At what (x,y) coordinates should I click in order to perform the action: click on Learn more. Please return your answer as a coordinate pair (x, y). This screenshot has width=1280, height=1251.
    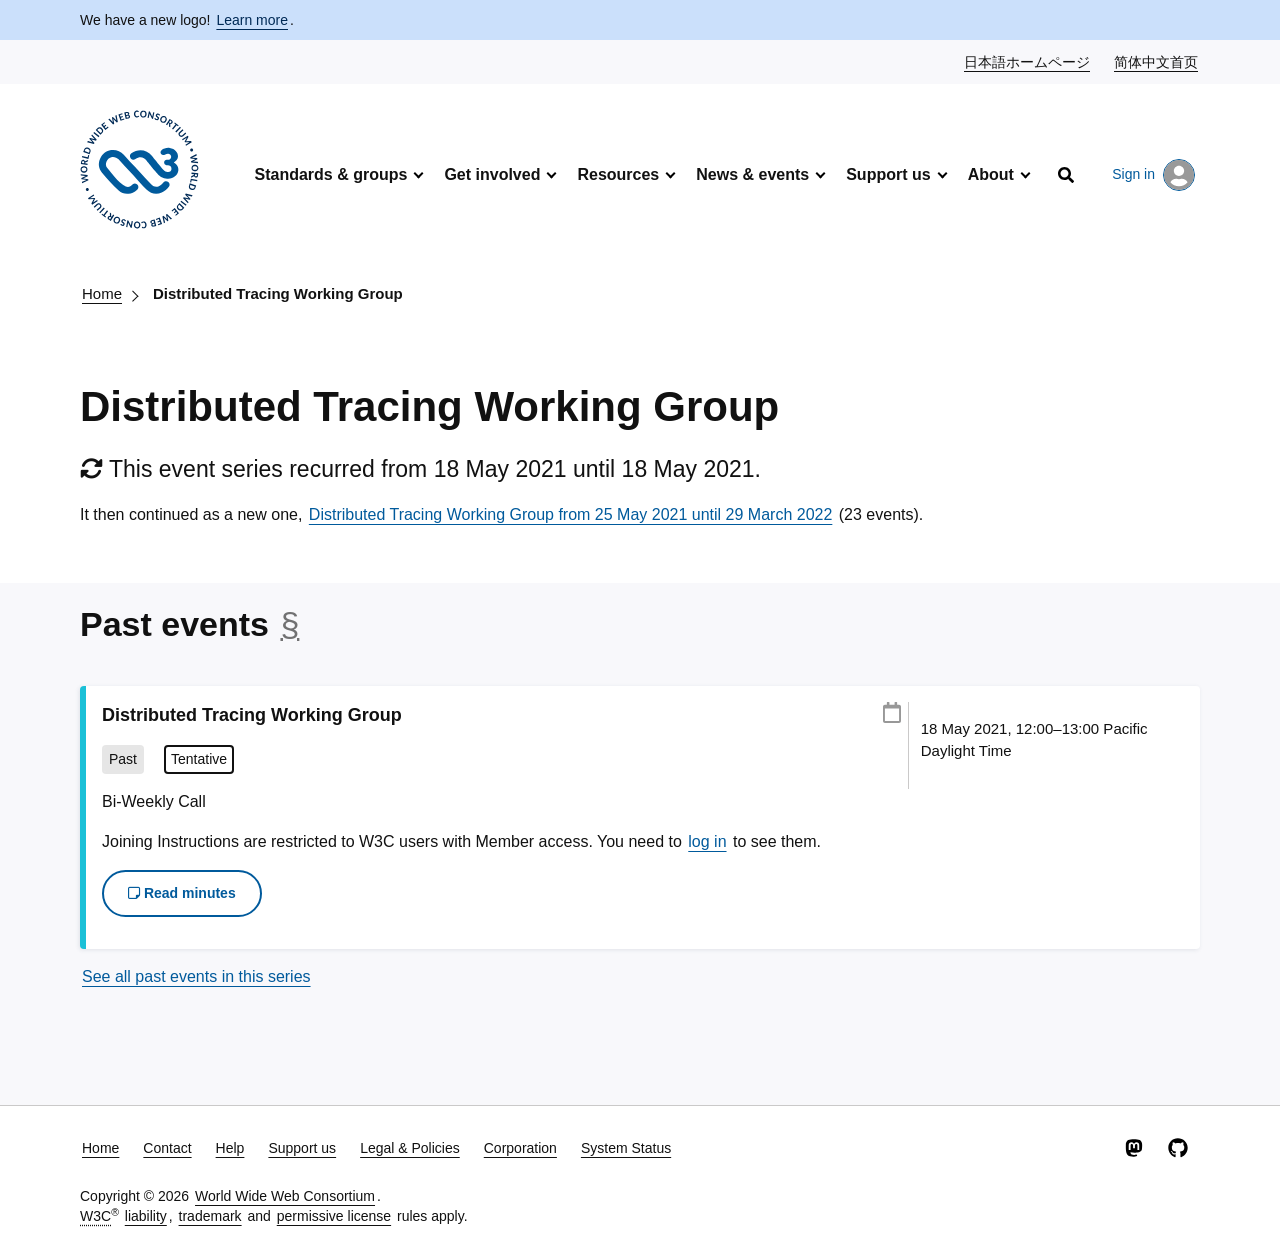
    Looking at the image, I should click on (252, 20).